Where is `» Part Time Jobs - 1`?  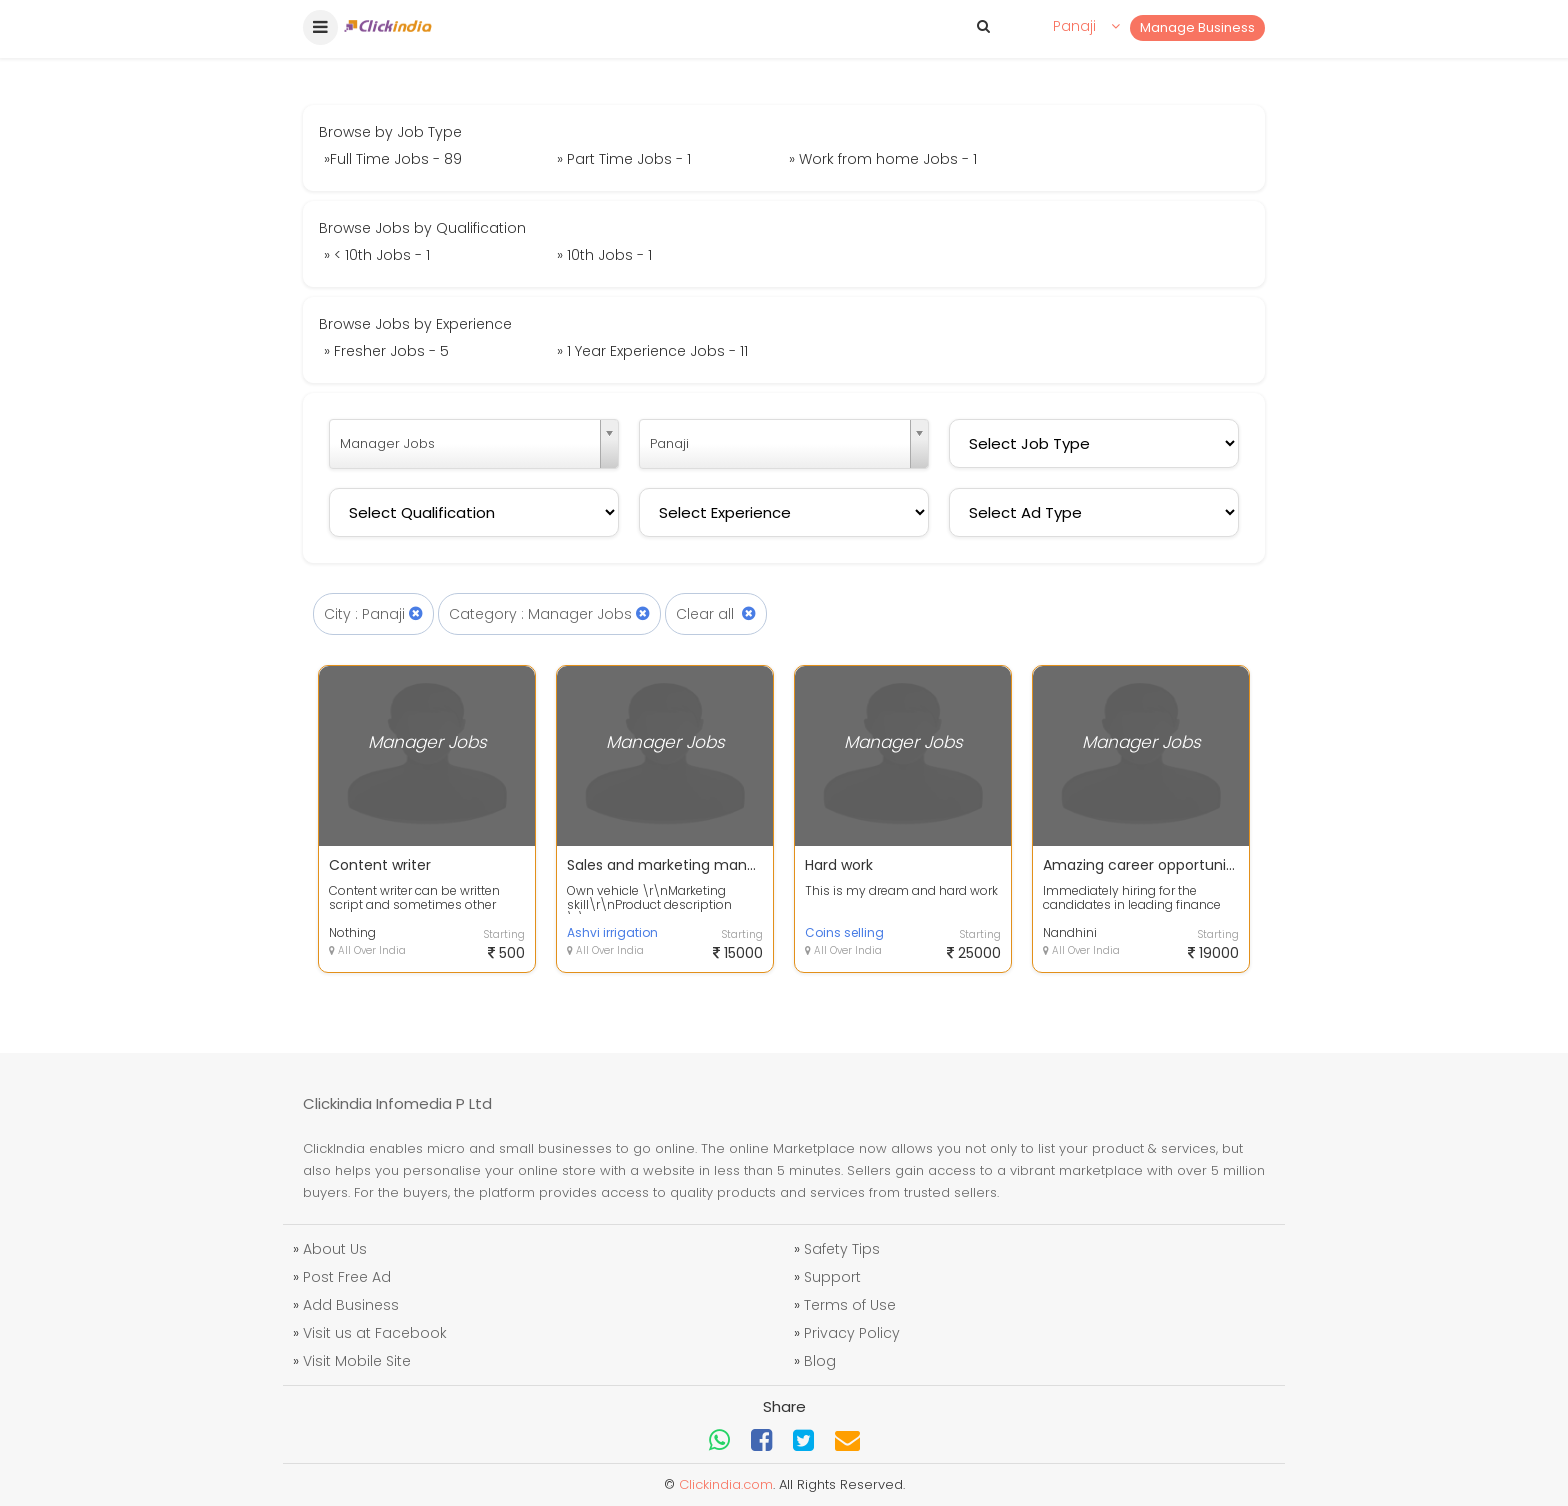
» Part Time Jobs - 1 is located at coordinates (624, 159).